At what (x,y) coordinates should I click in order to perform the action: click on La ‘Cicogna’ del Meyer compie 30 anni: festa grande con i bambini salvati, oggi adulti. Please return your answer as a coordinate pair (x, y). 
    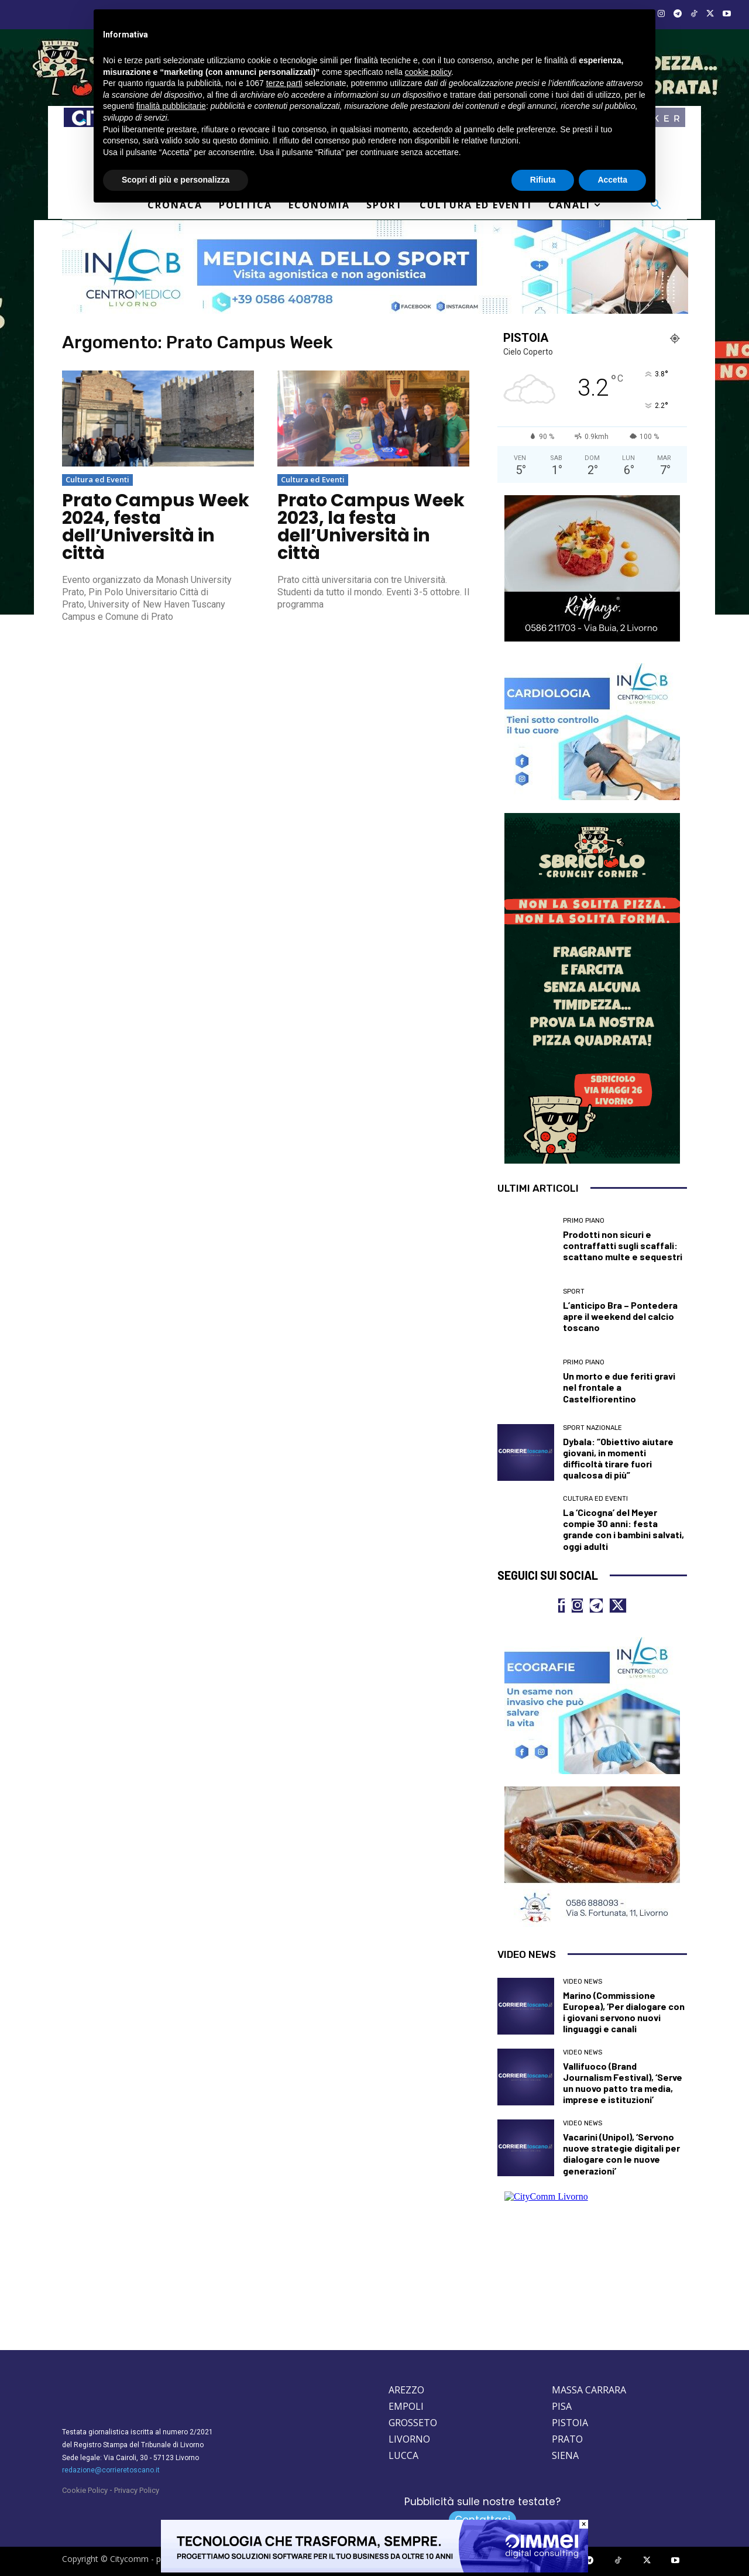
    Looking at the image, I should click on (623, 1529).